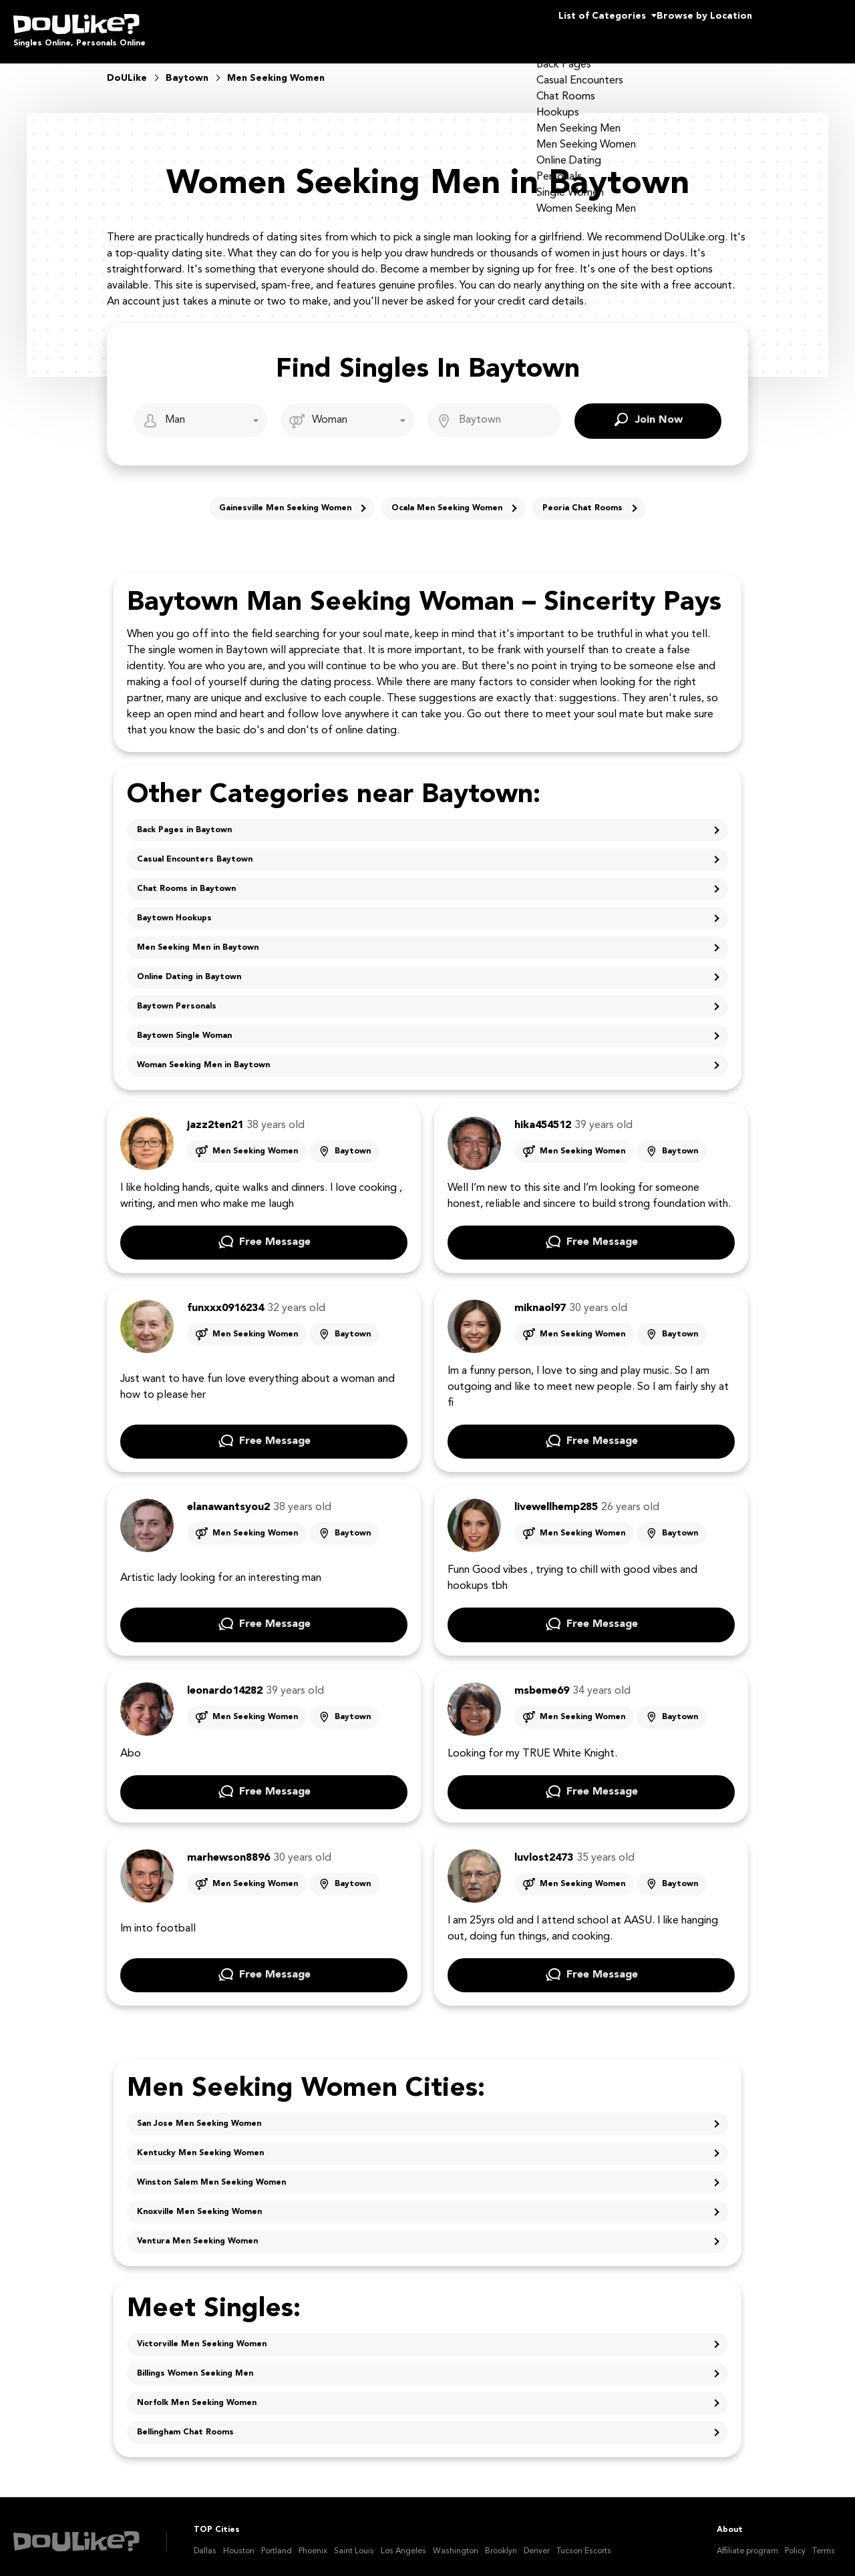 This screenshot has width=855, height=2576. What do you see at coordinates (189, 968) in the screenshot?
I see `Online Dating in Baytown` at bounding box center [189, 968].